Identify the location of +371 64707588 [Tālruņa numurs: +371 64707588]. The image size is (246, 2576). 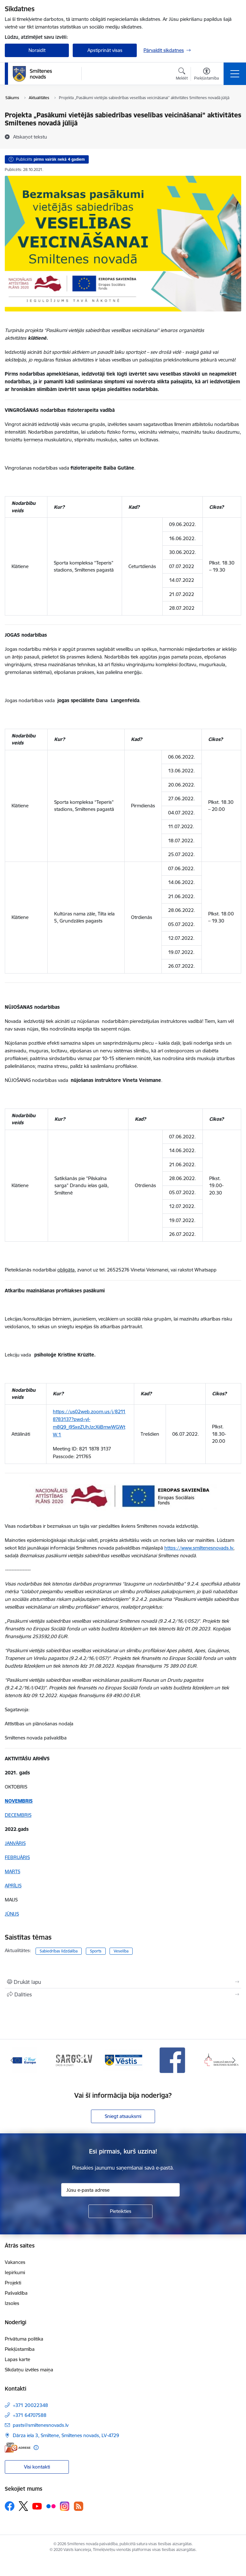
(29, 2415).